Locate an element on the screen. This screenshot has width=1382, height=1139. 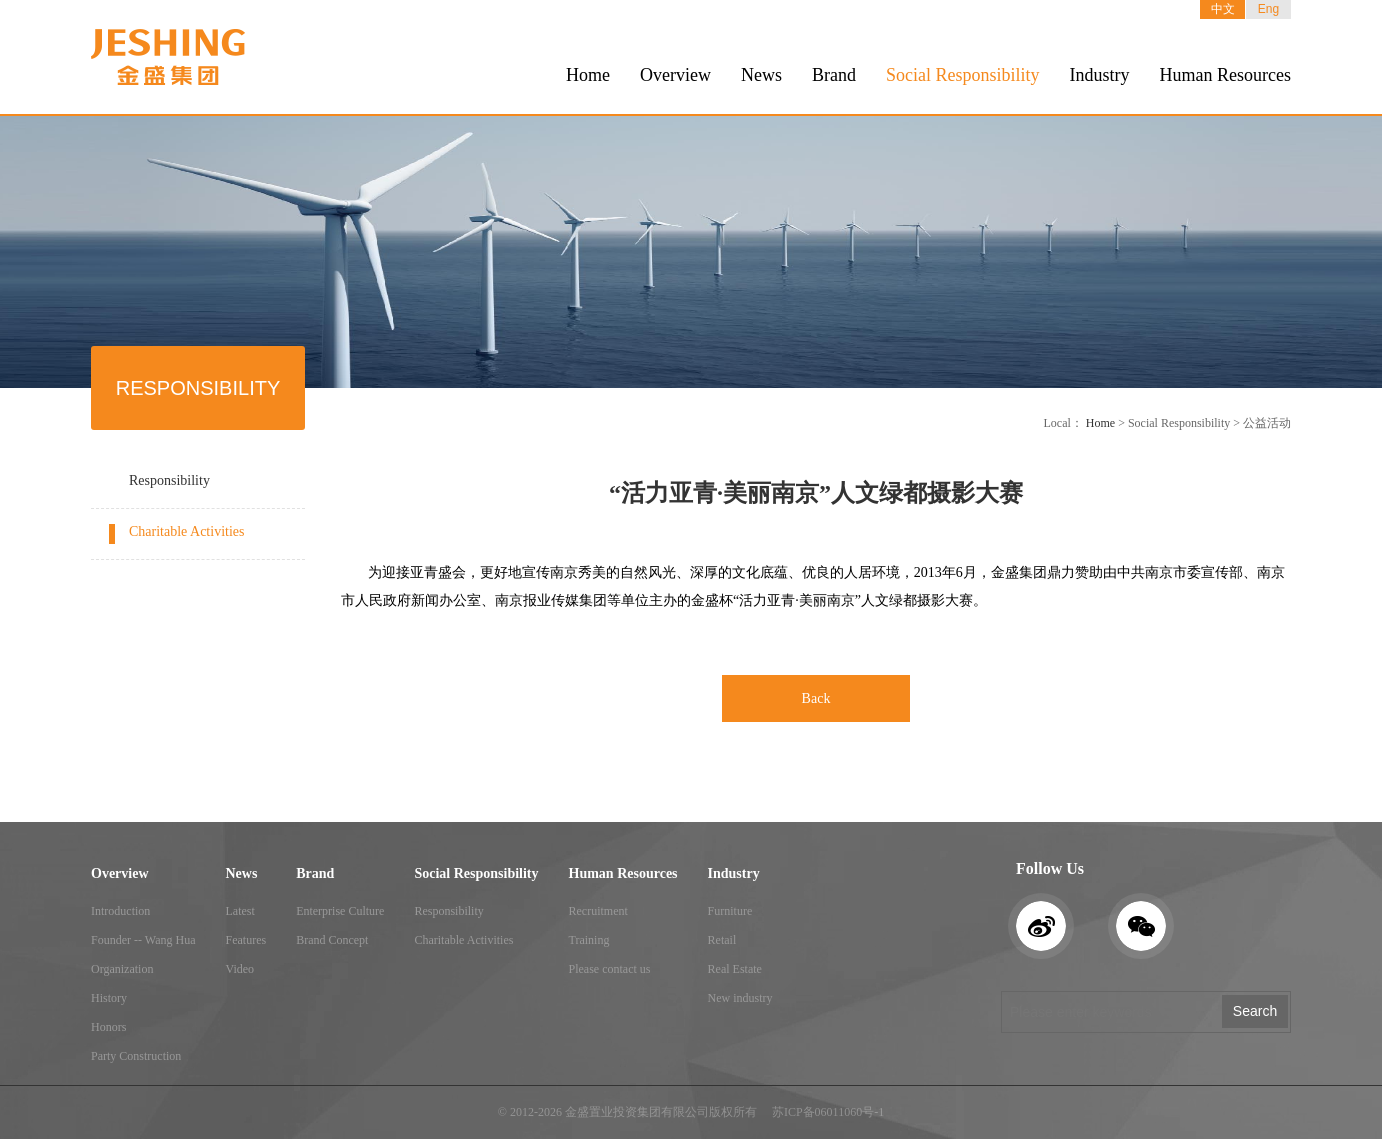
中文 is located at coordinates (1223, 9).